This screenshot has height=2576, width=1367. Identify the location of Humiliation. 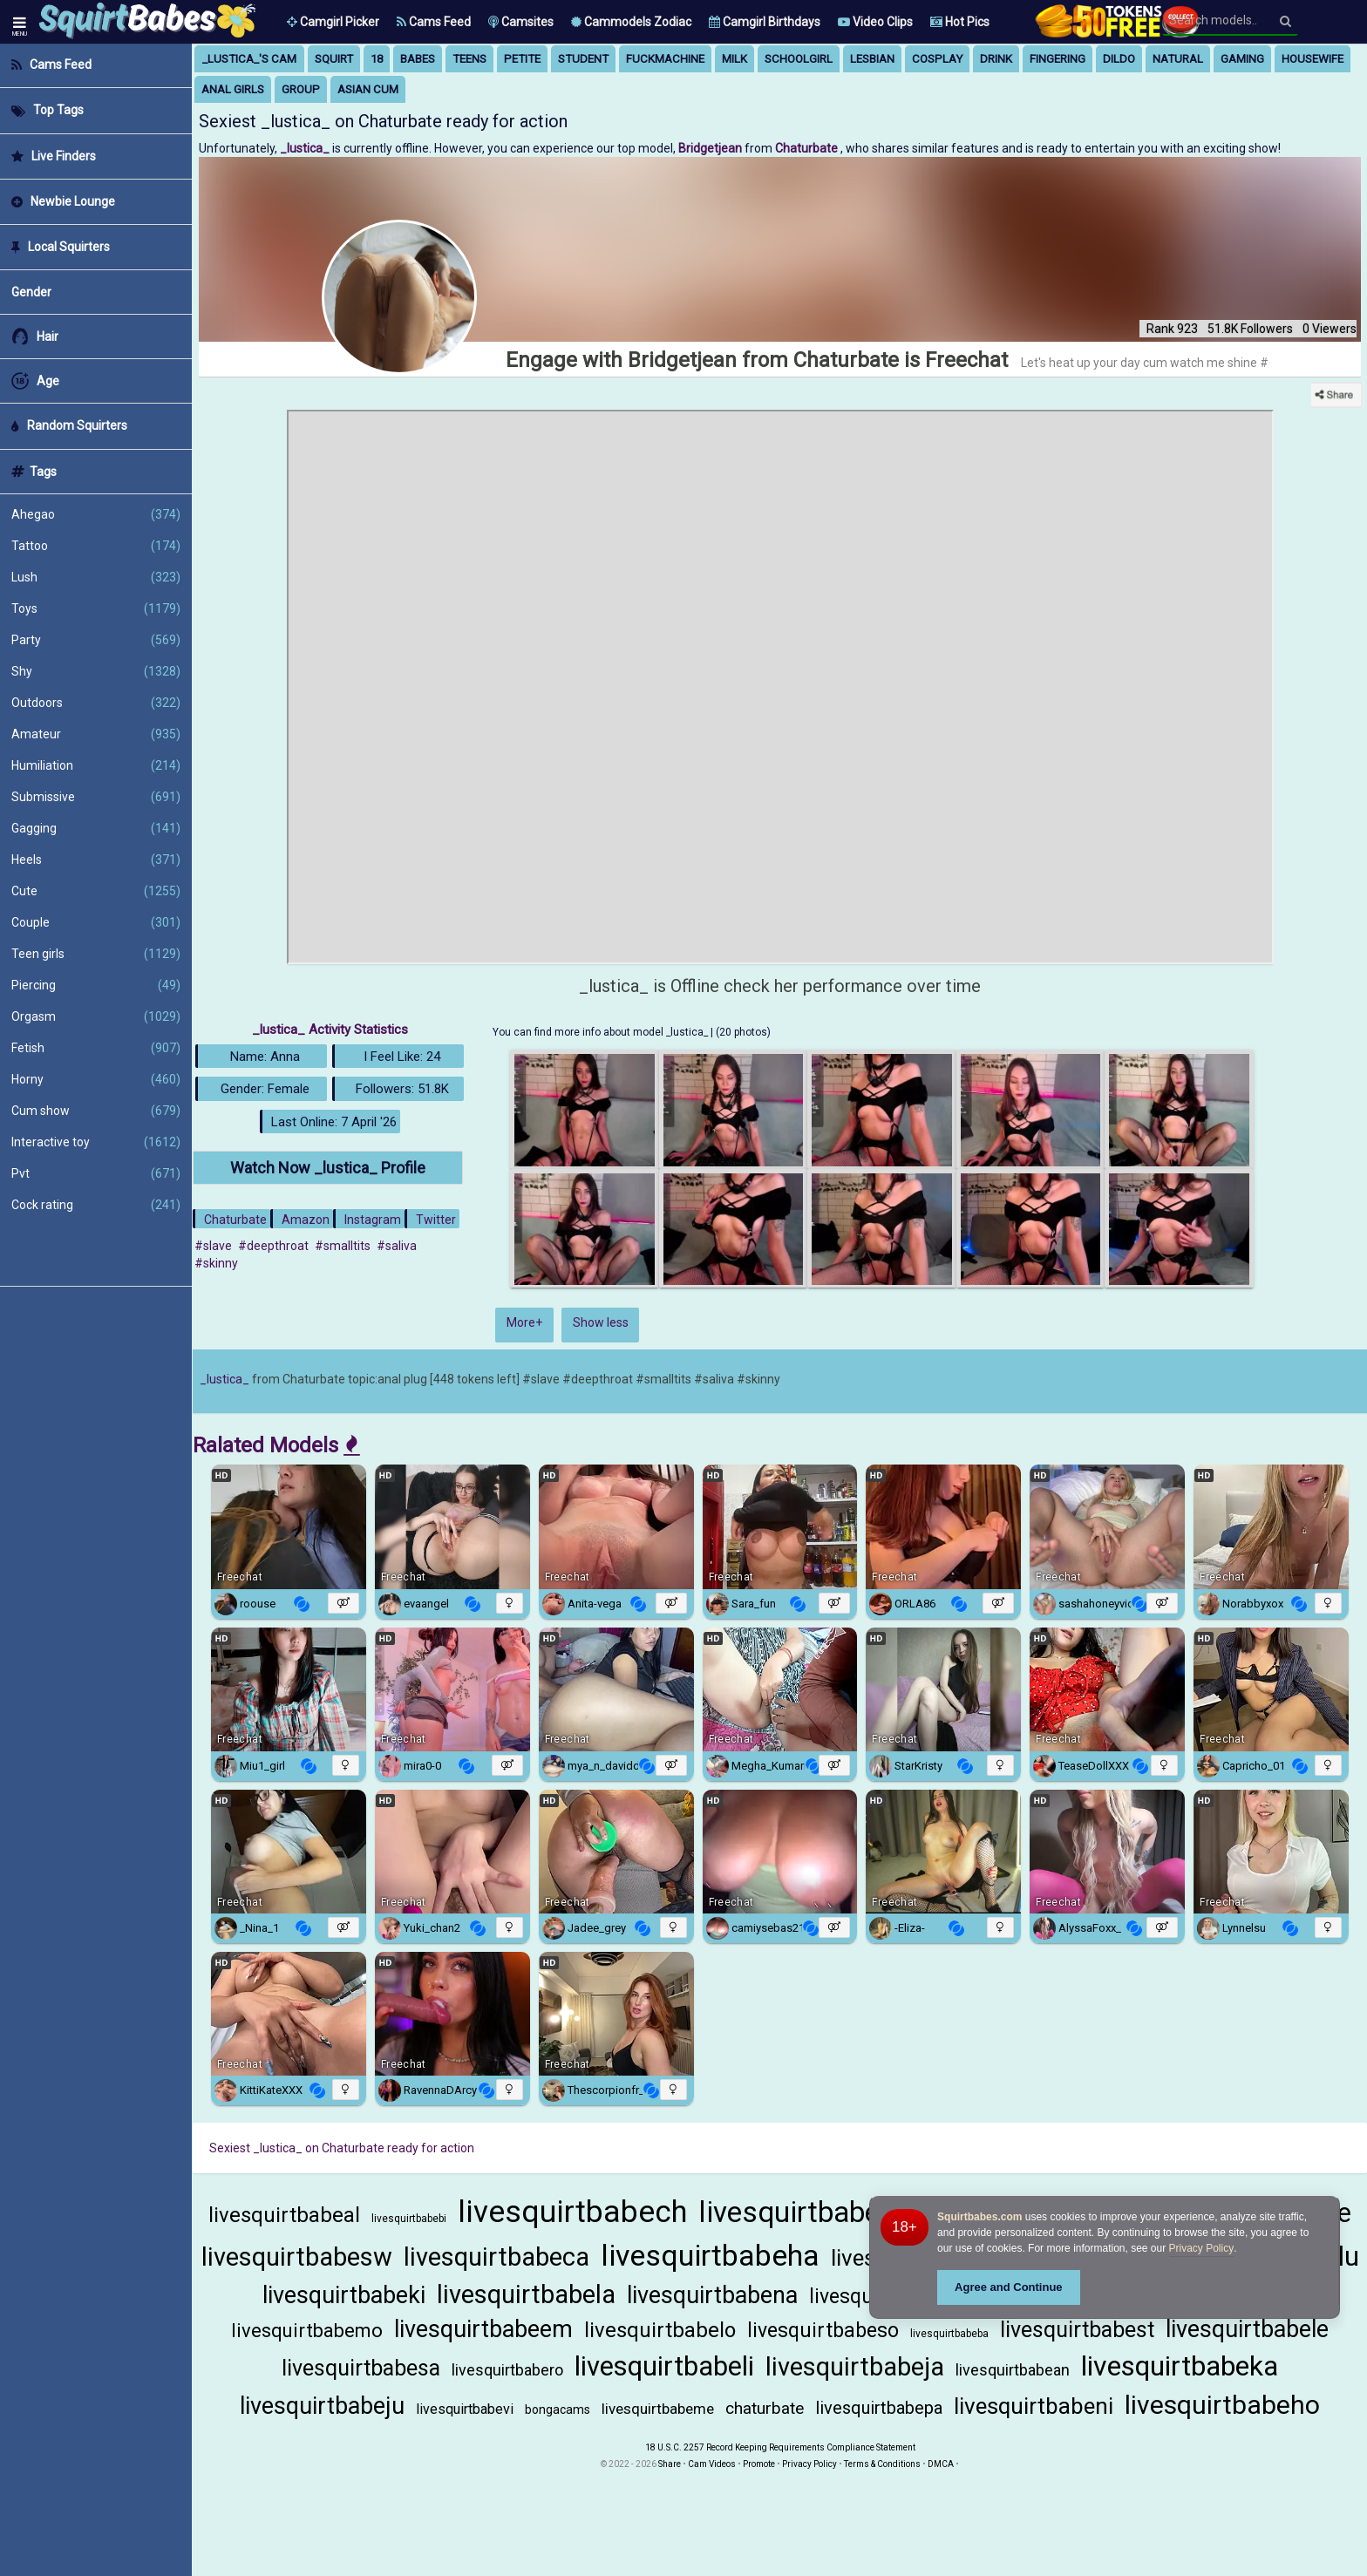
(95, 765).